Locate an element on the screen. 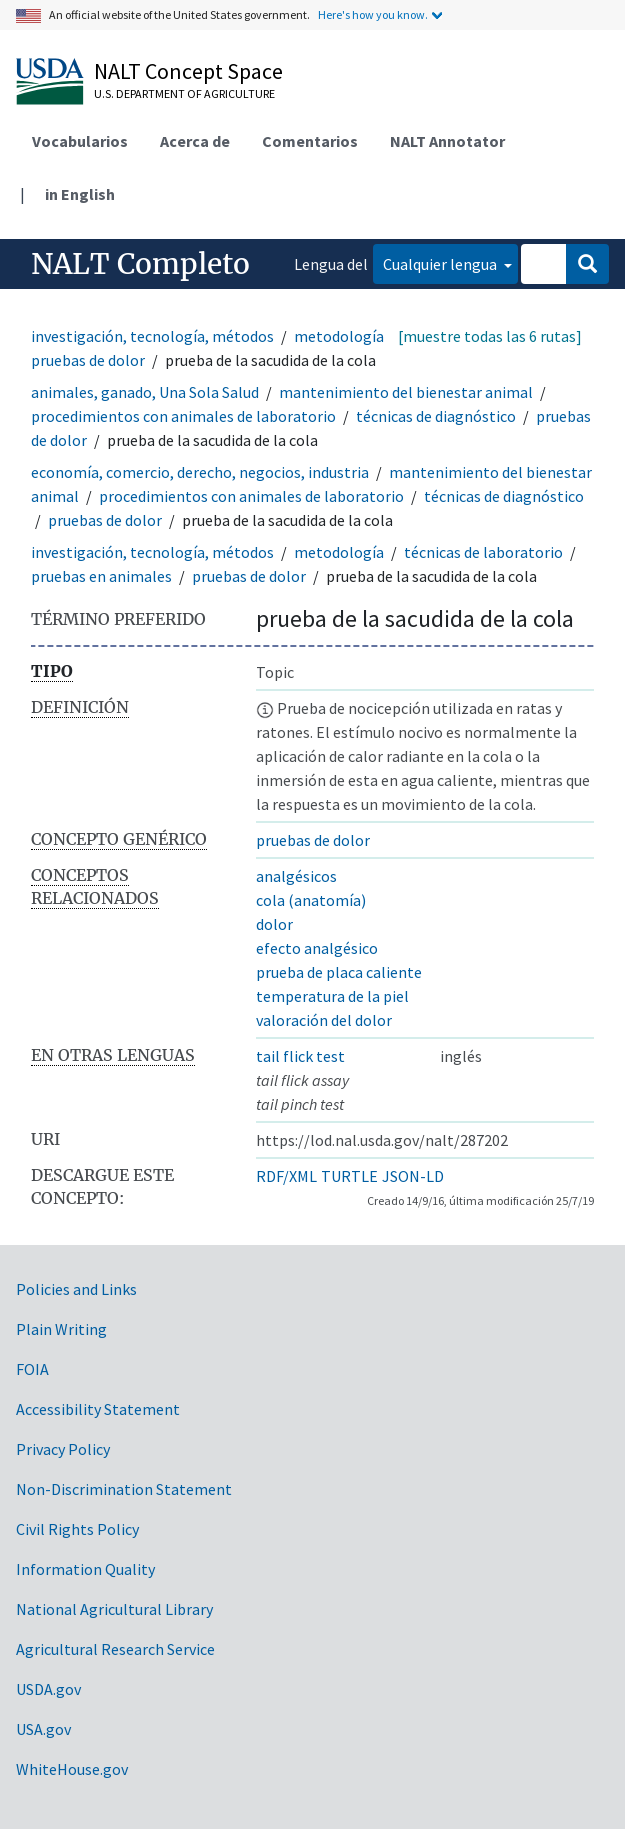 The width and height of the screenshot is (625, 1829). U.S. Department of Agriculture is located at coordinates (184, 93).